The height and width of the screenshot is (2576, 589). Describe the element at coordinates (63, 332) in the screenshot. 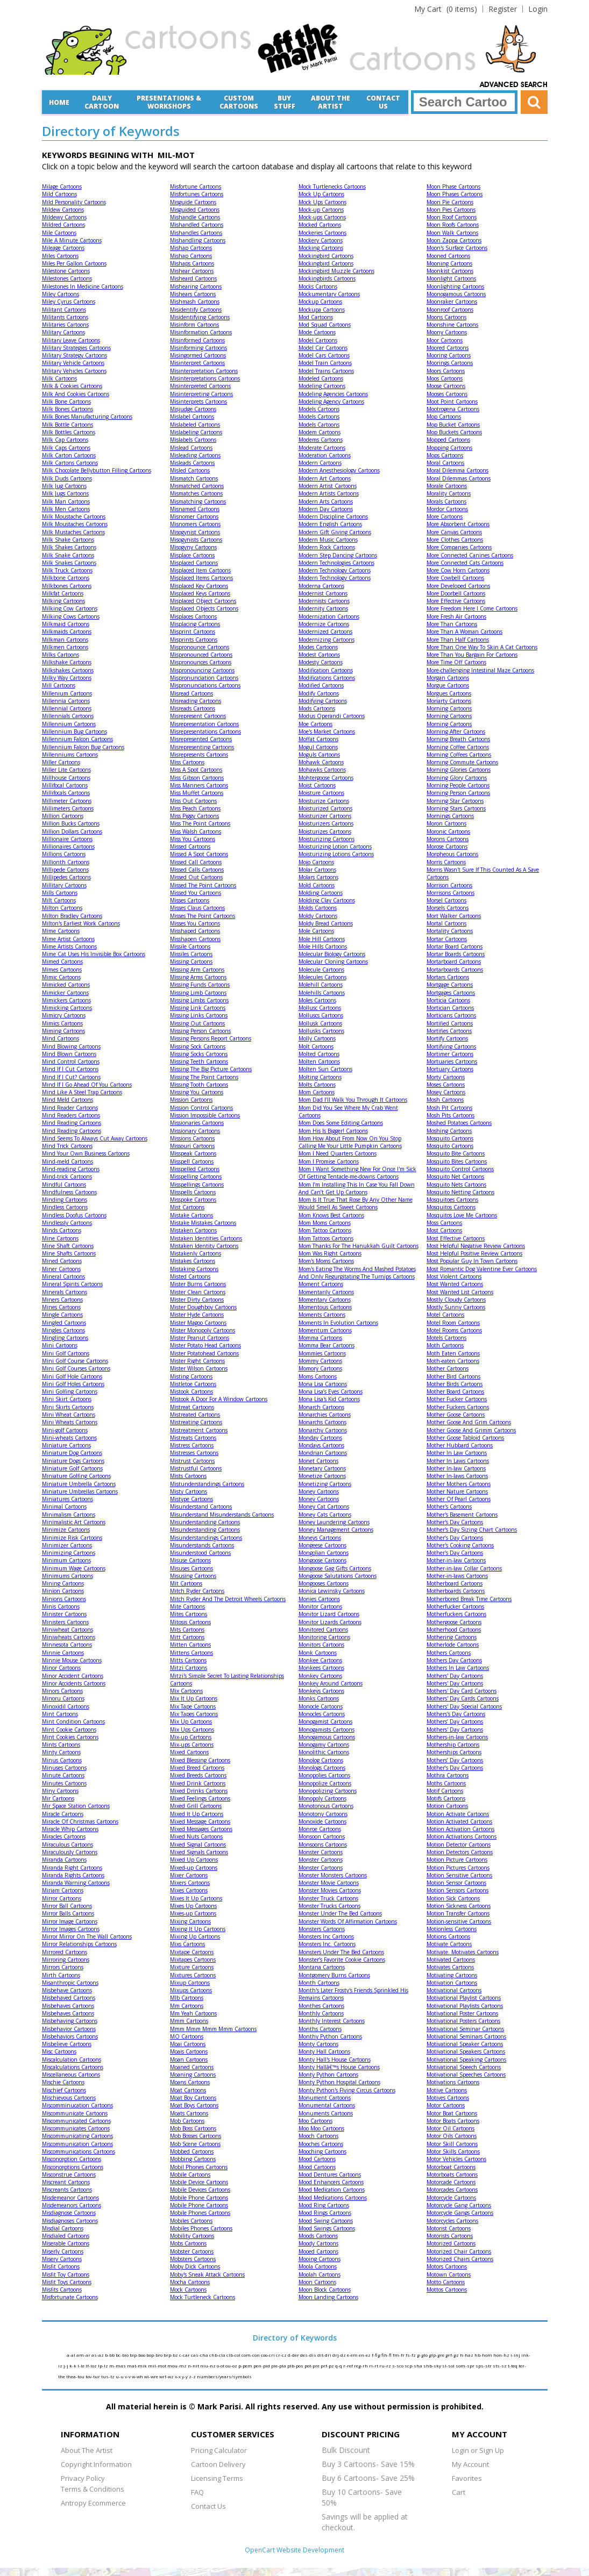

I see `Military Cartoons` at that location.